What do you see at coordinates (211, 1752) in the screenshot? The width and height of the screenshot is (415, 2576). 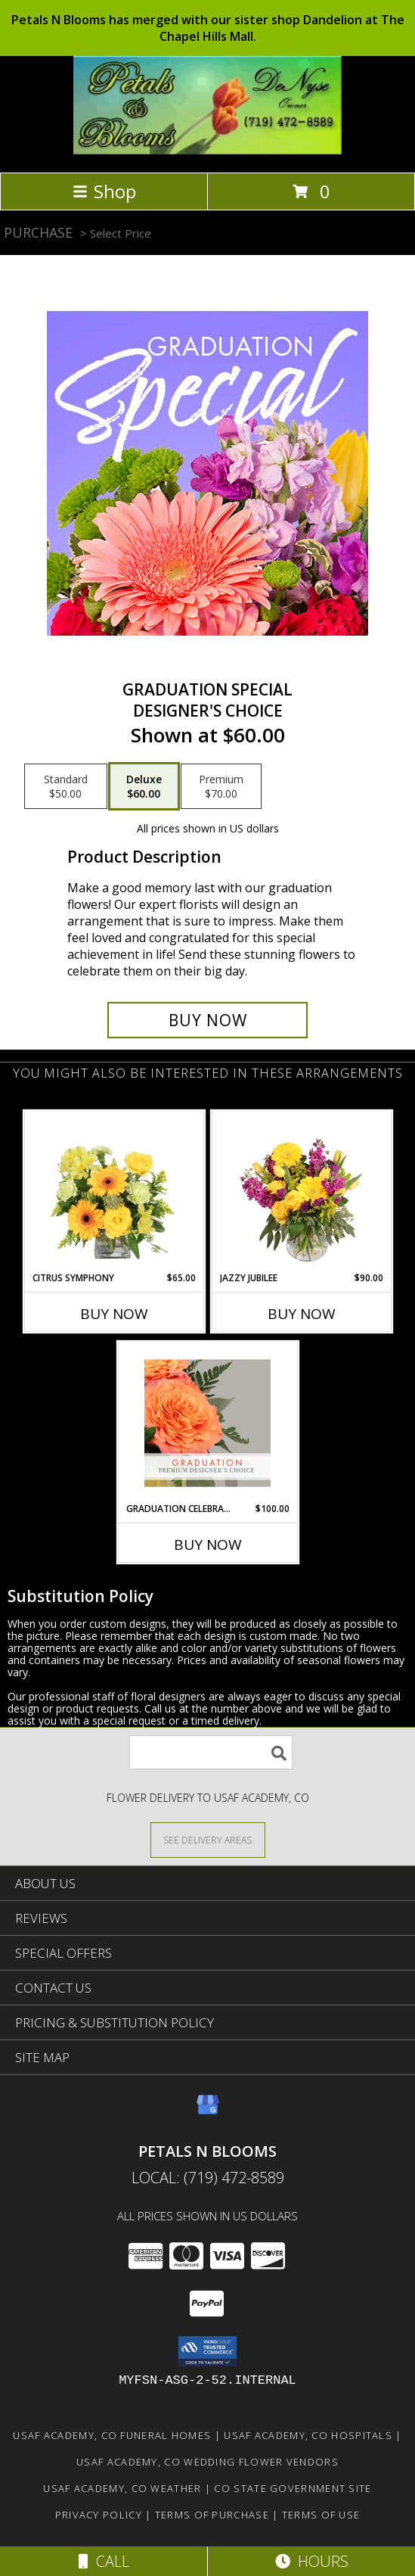 I see `[Product Search]` at bounding box center [211, 1752].